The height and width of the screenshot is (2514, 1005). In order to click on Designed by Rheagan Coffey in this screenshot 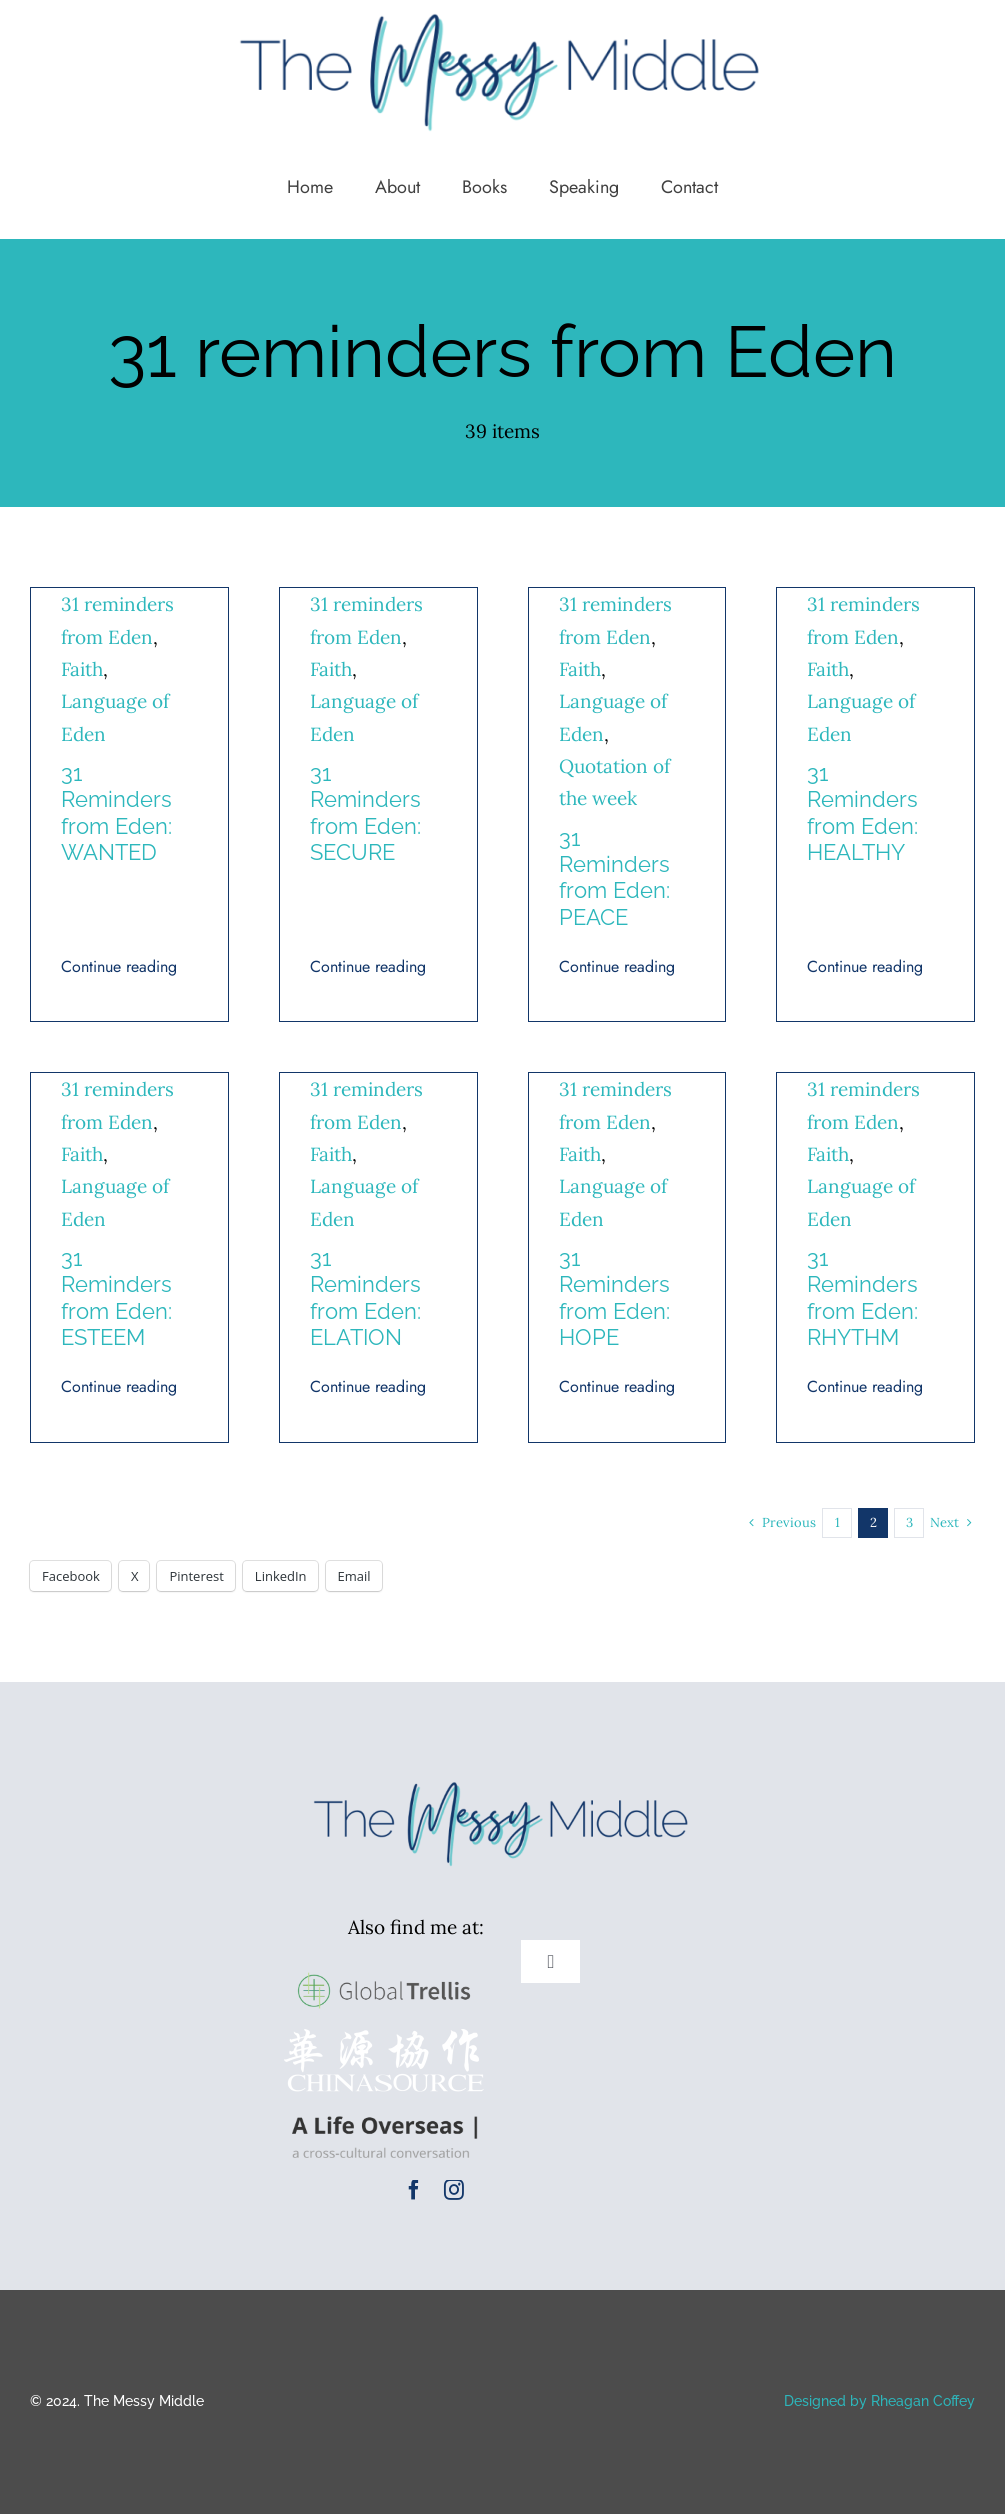, I will do `click(879, 2401)`.